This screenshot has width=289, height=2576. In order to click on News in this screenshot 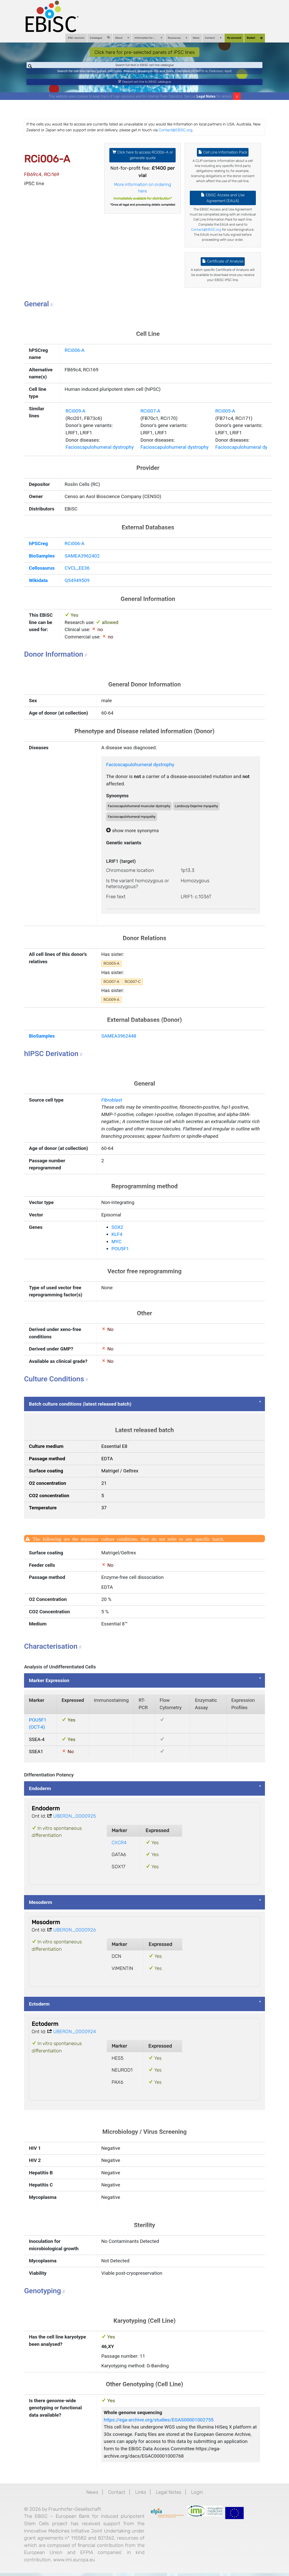, I will do `click(196, 37)`.